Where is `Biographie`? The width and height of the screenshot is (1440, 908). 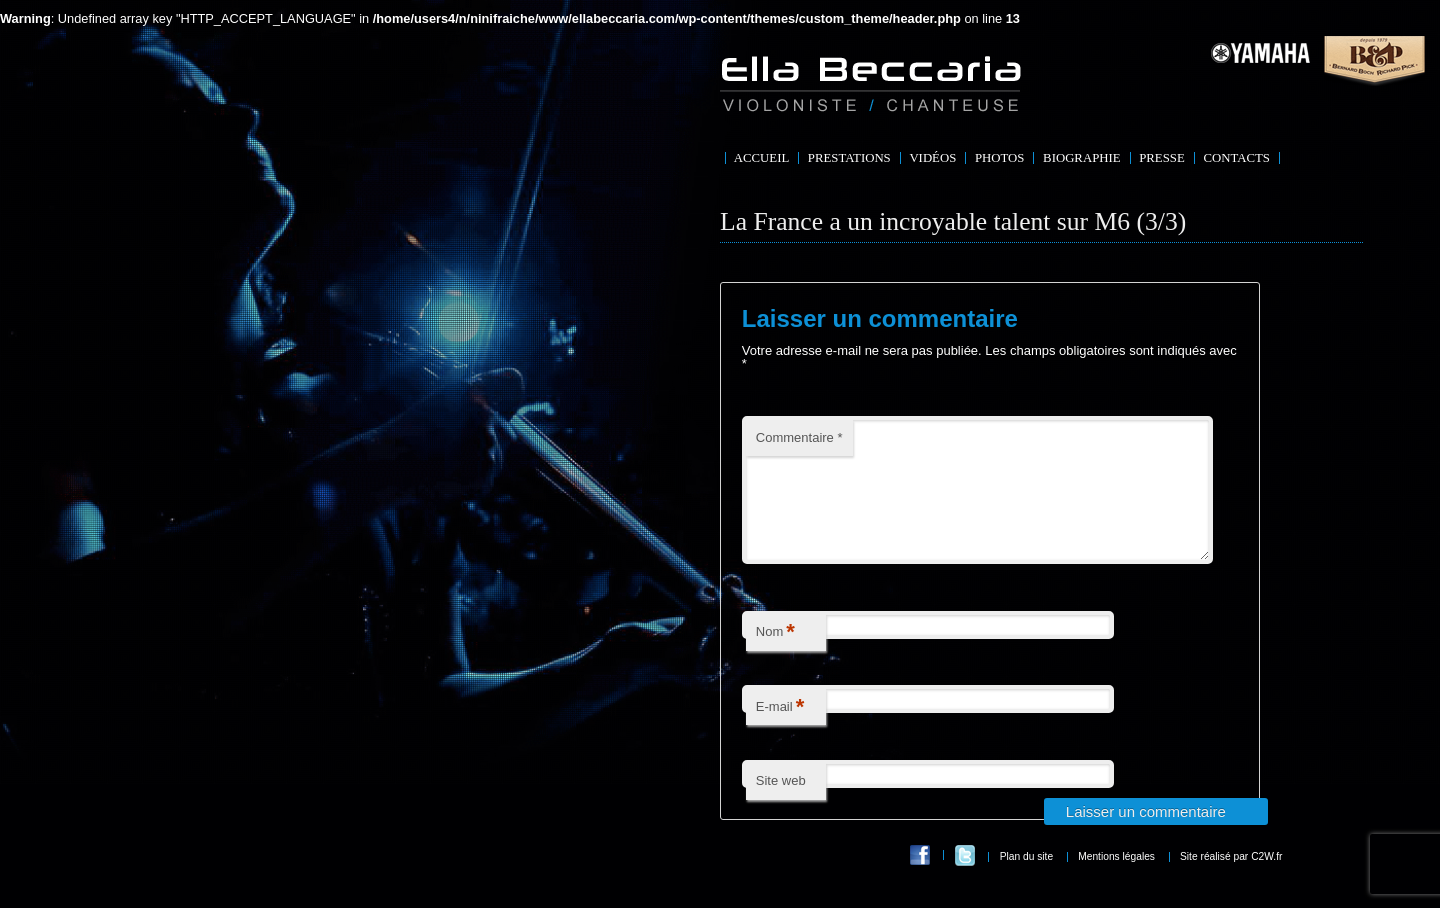 Biographie is located at coordinates (1082, 158).